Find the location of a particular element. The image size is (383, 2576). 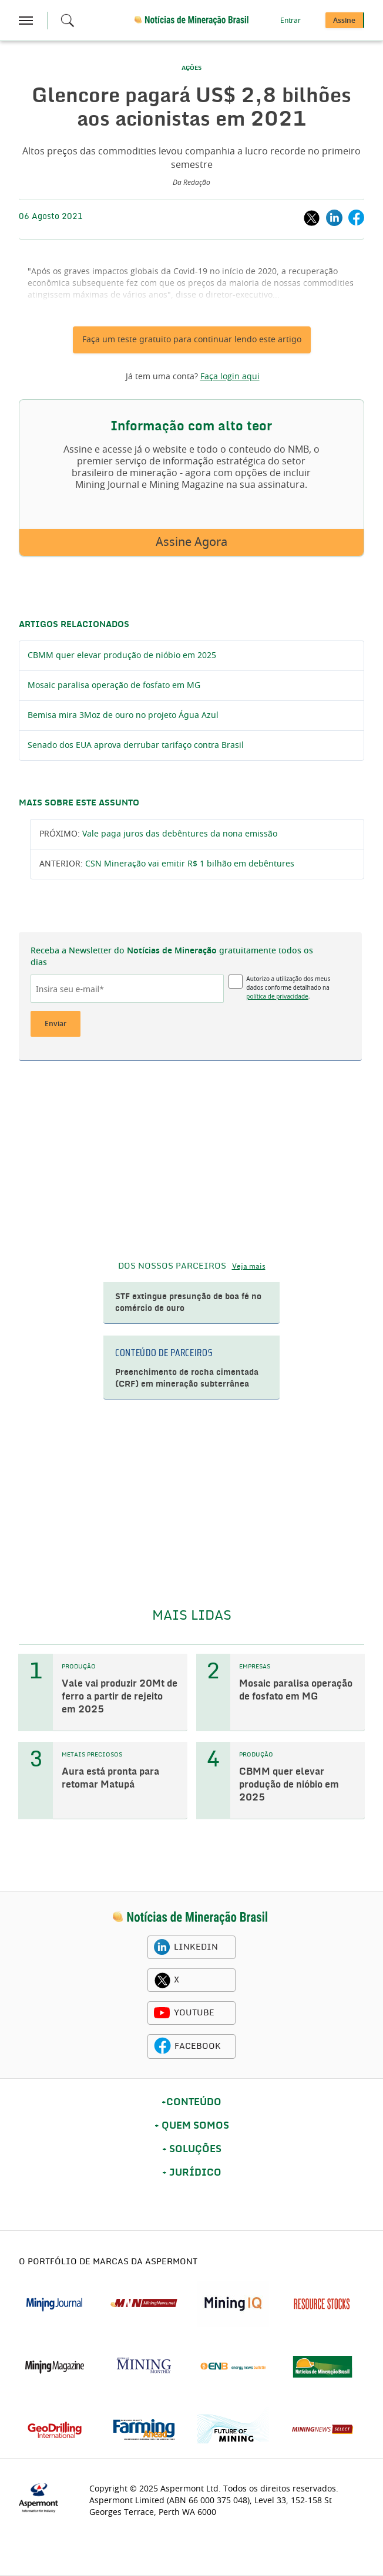

[twitter icon] is located at coordinates (162, 1980).